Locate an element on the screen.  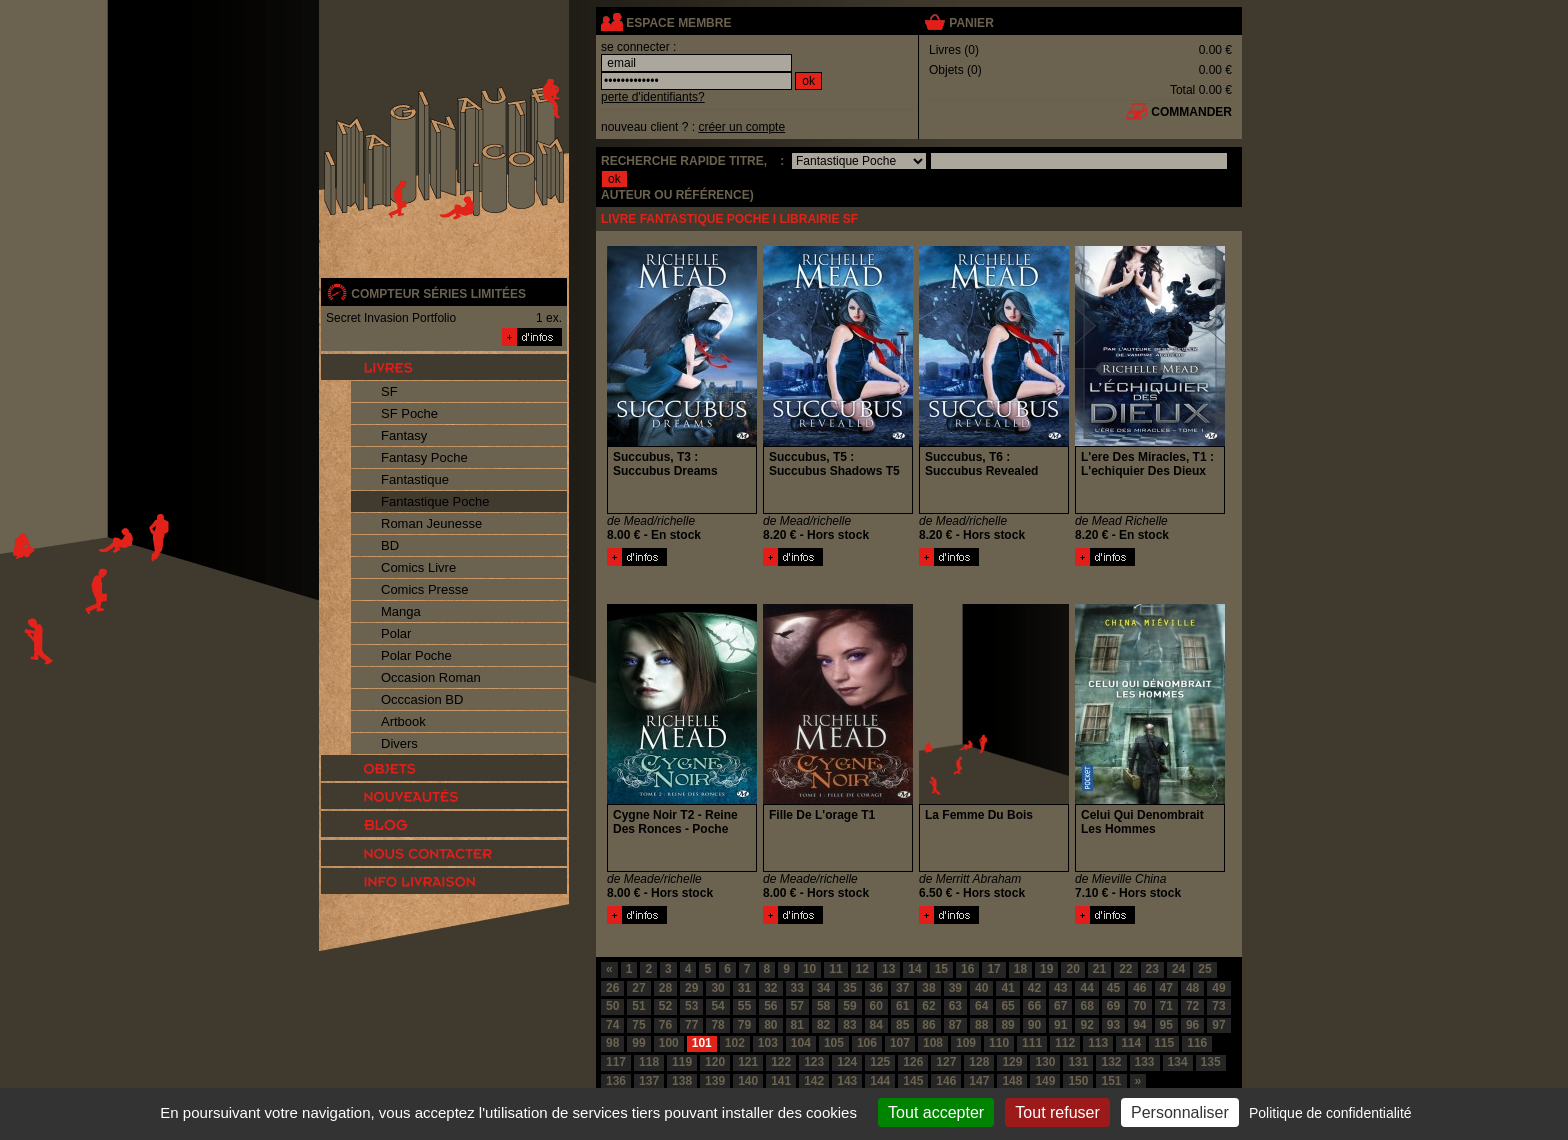
57 is located at coordinates (797, 1006).